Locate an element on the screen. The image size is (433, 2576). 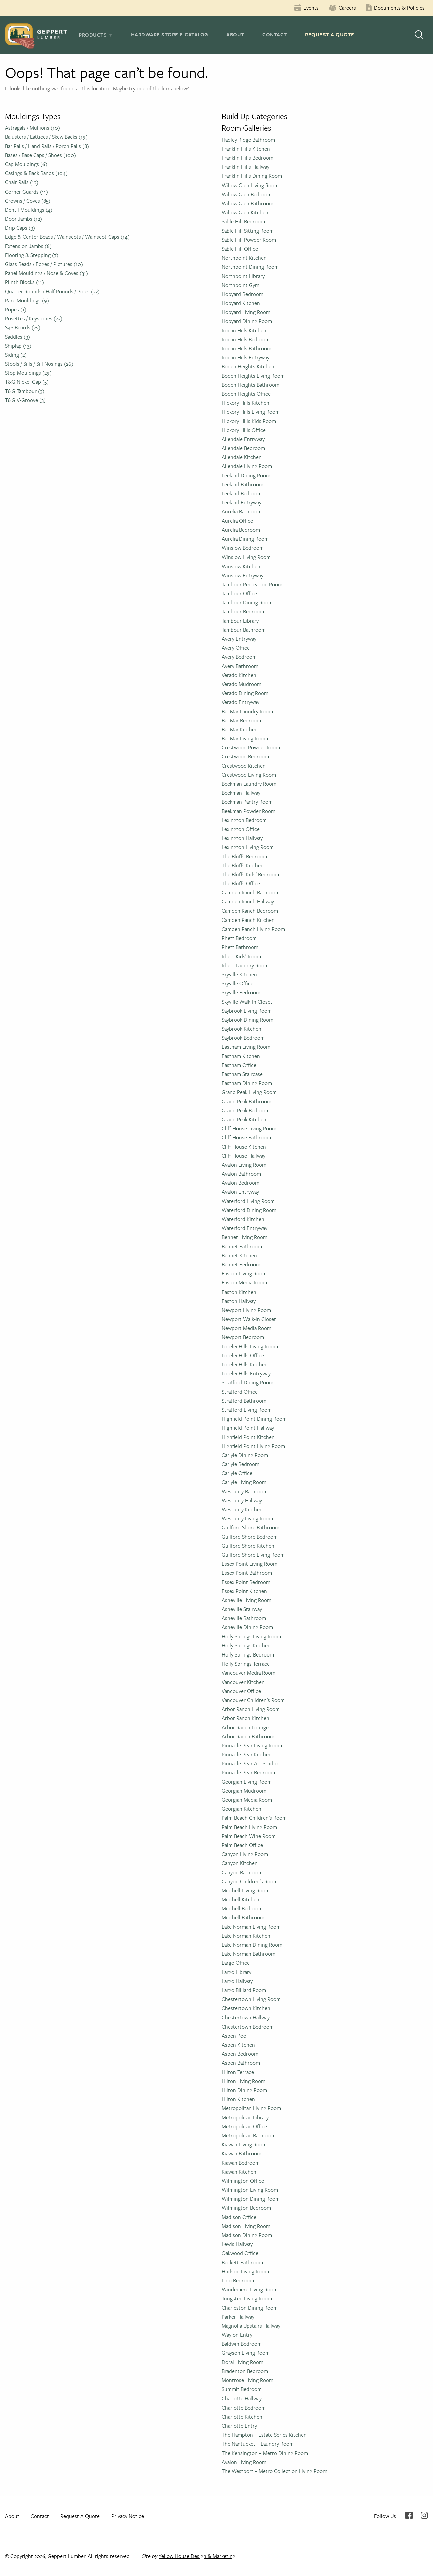
Camden Ranch Kitchen is located at coordinates (248, 920).